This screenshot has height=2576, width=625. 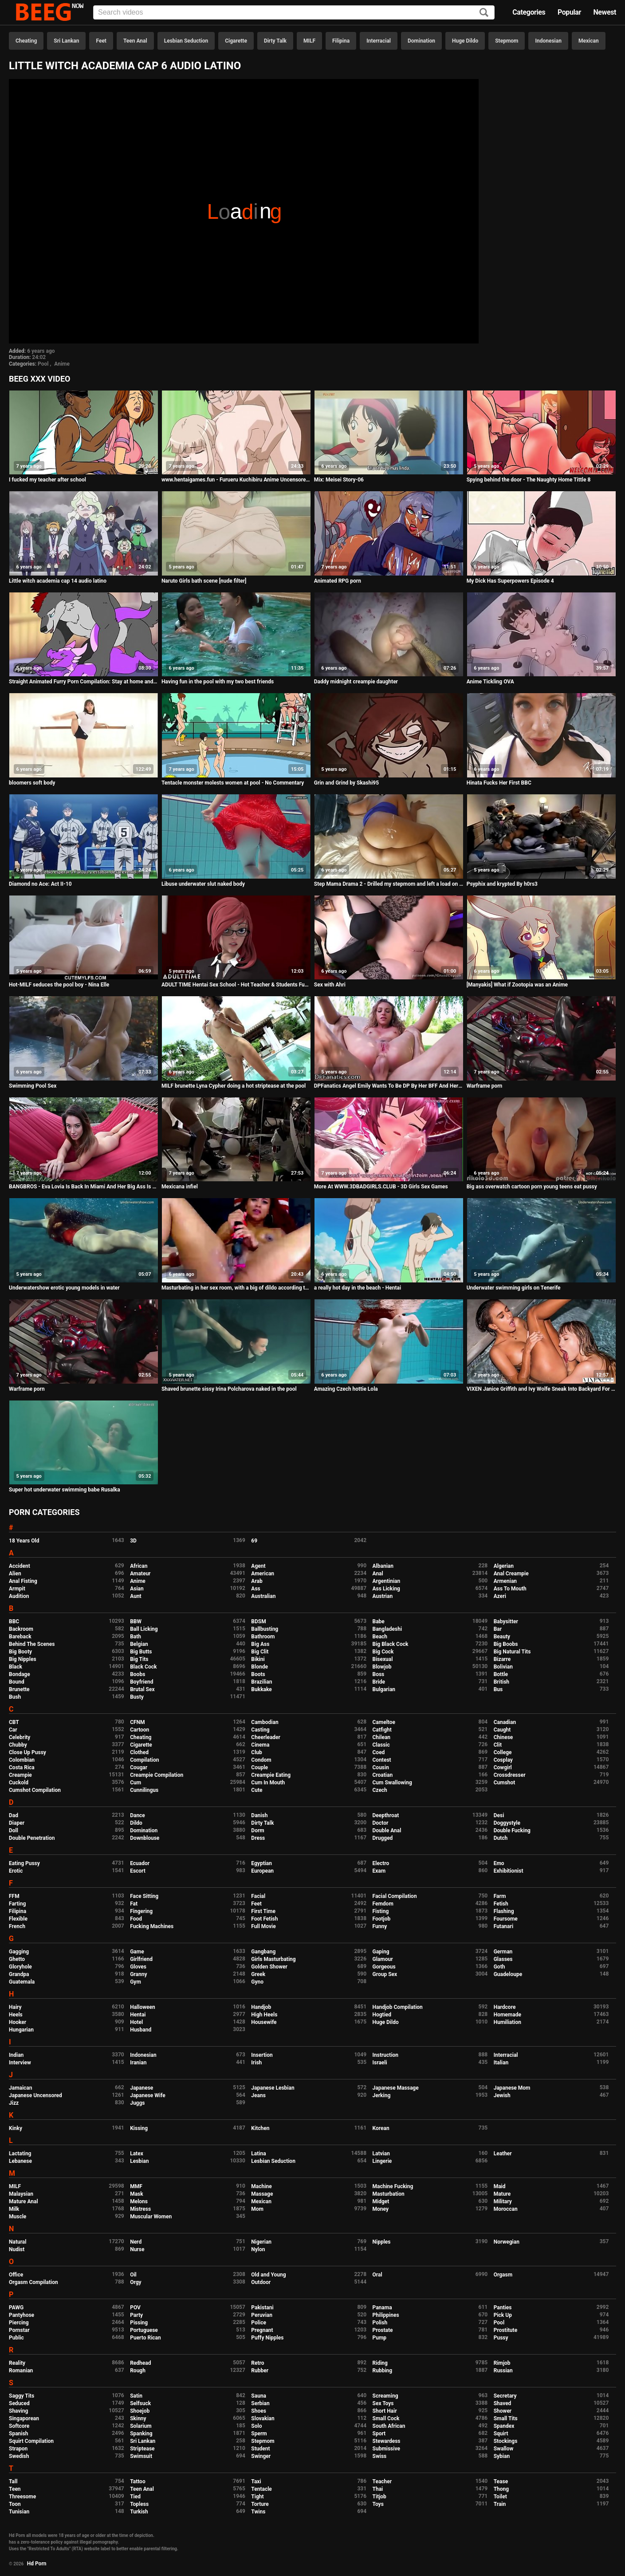 I want to click on 18 Years Old, so click(x=24, y=1541).